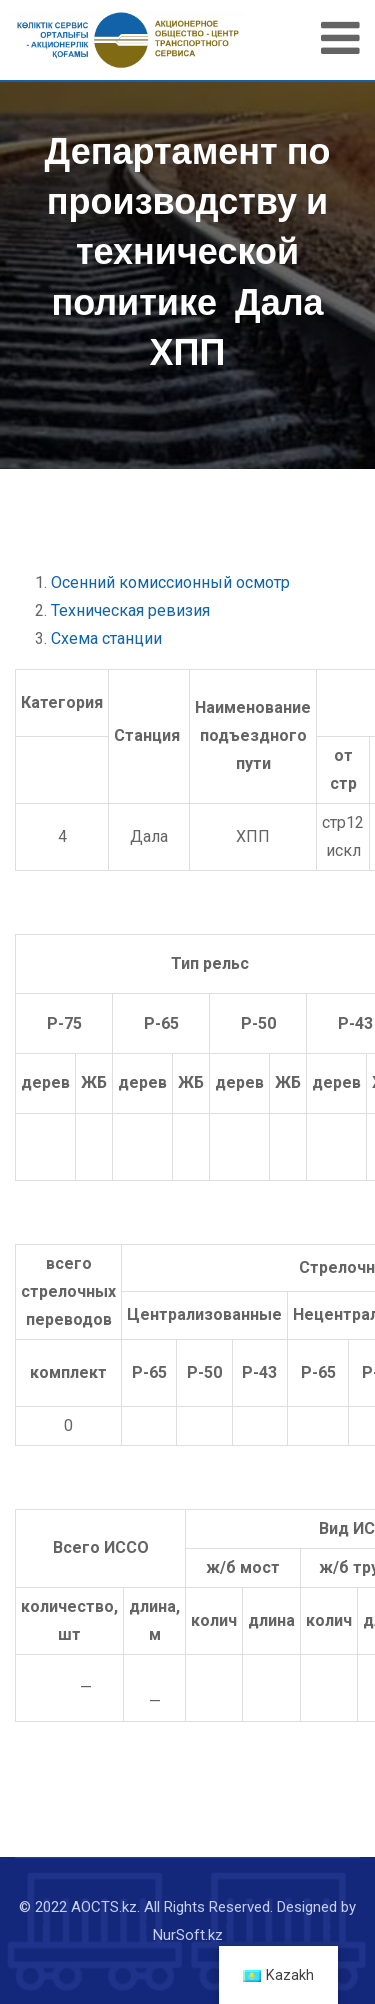  What do you see at coordinates (188, 1935) in the screenshot?
I see `NurSoft.kz` at bounding box center [188, 1935].